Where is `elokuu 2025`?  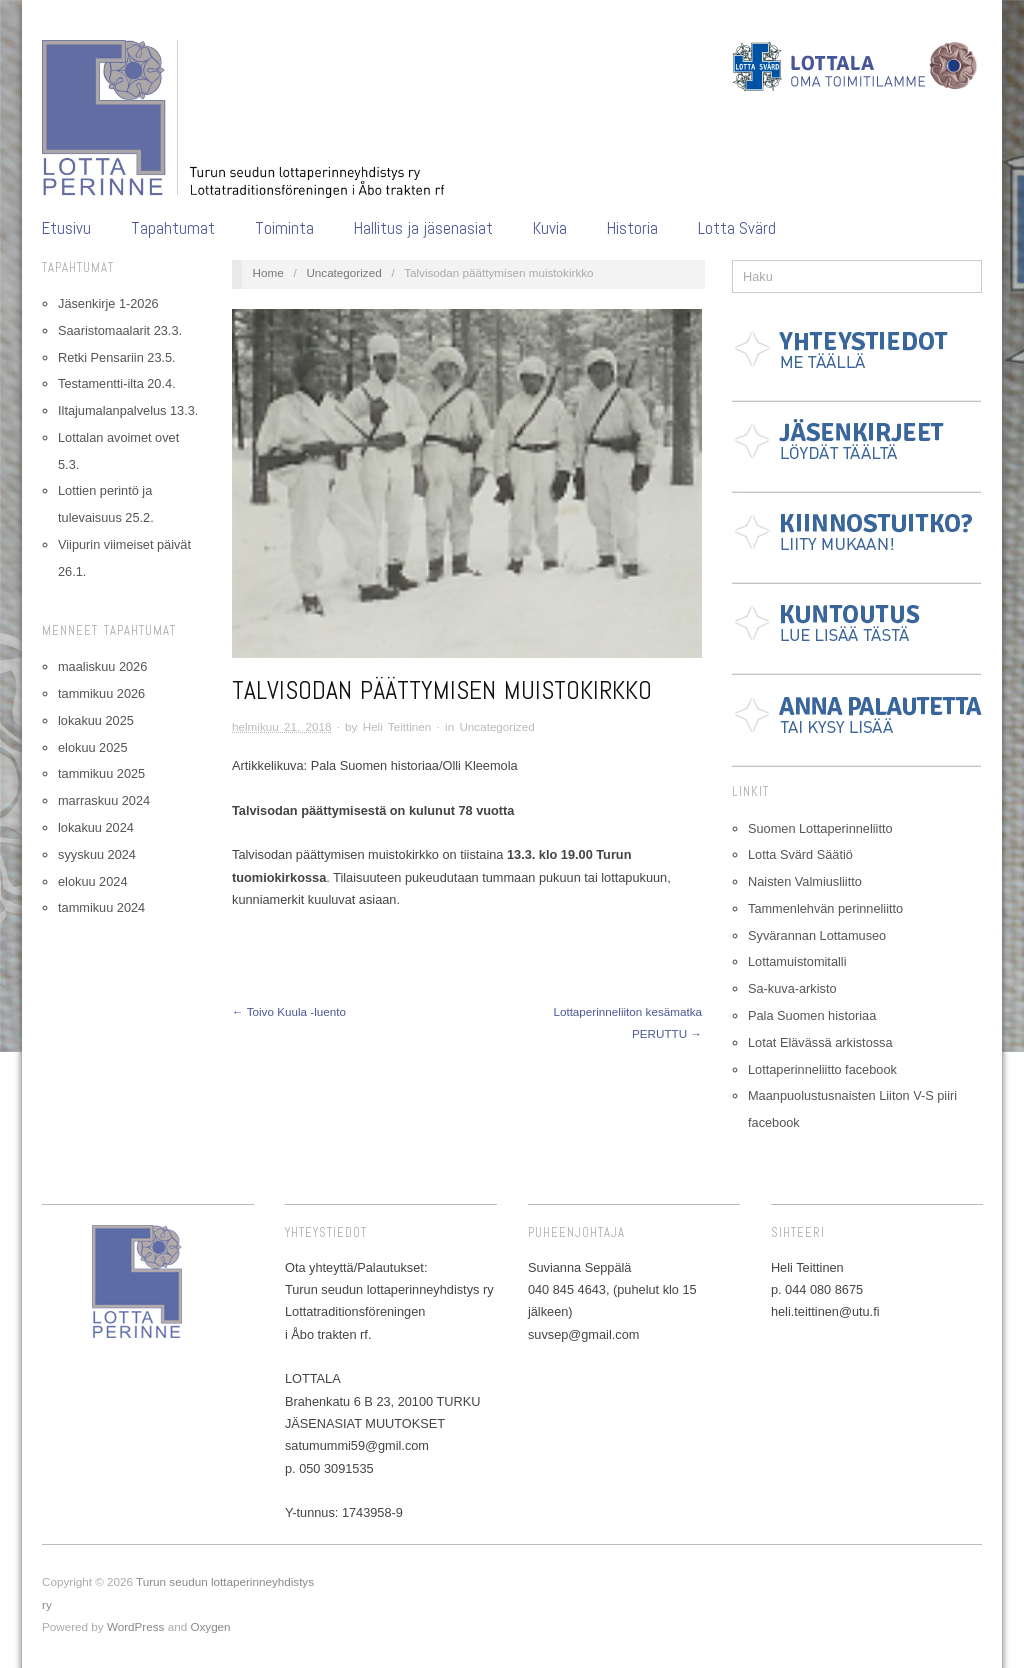 elokuu 2025 is located at coordinates (92, 747).